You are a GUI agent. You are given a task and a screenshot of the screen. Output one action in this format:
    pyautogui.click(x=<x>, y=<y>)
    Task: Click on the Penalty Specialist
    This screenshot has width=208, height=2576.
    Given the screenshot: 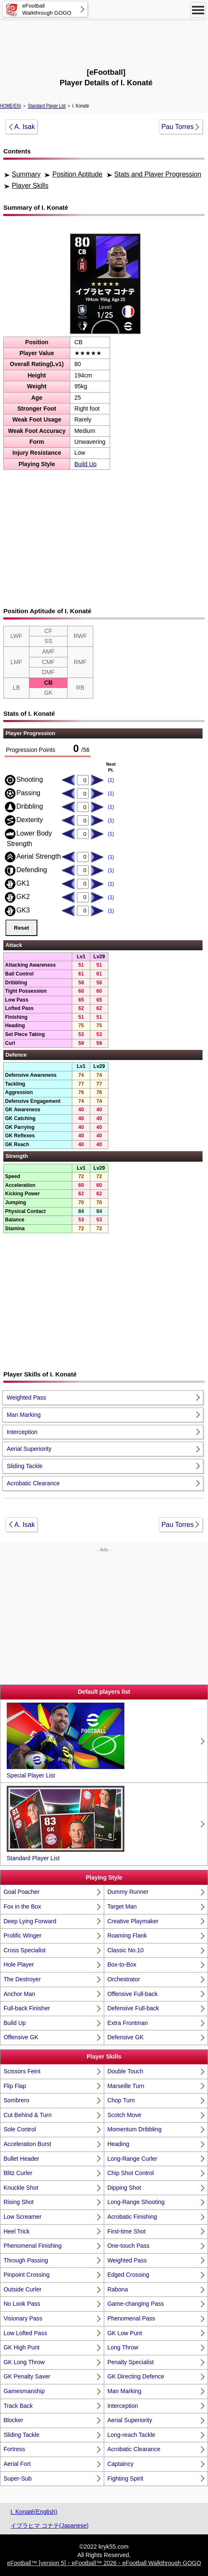 What is the action you would take?
    pyautogui.click(x=130, y=2362)
    